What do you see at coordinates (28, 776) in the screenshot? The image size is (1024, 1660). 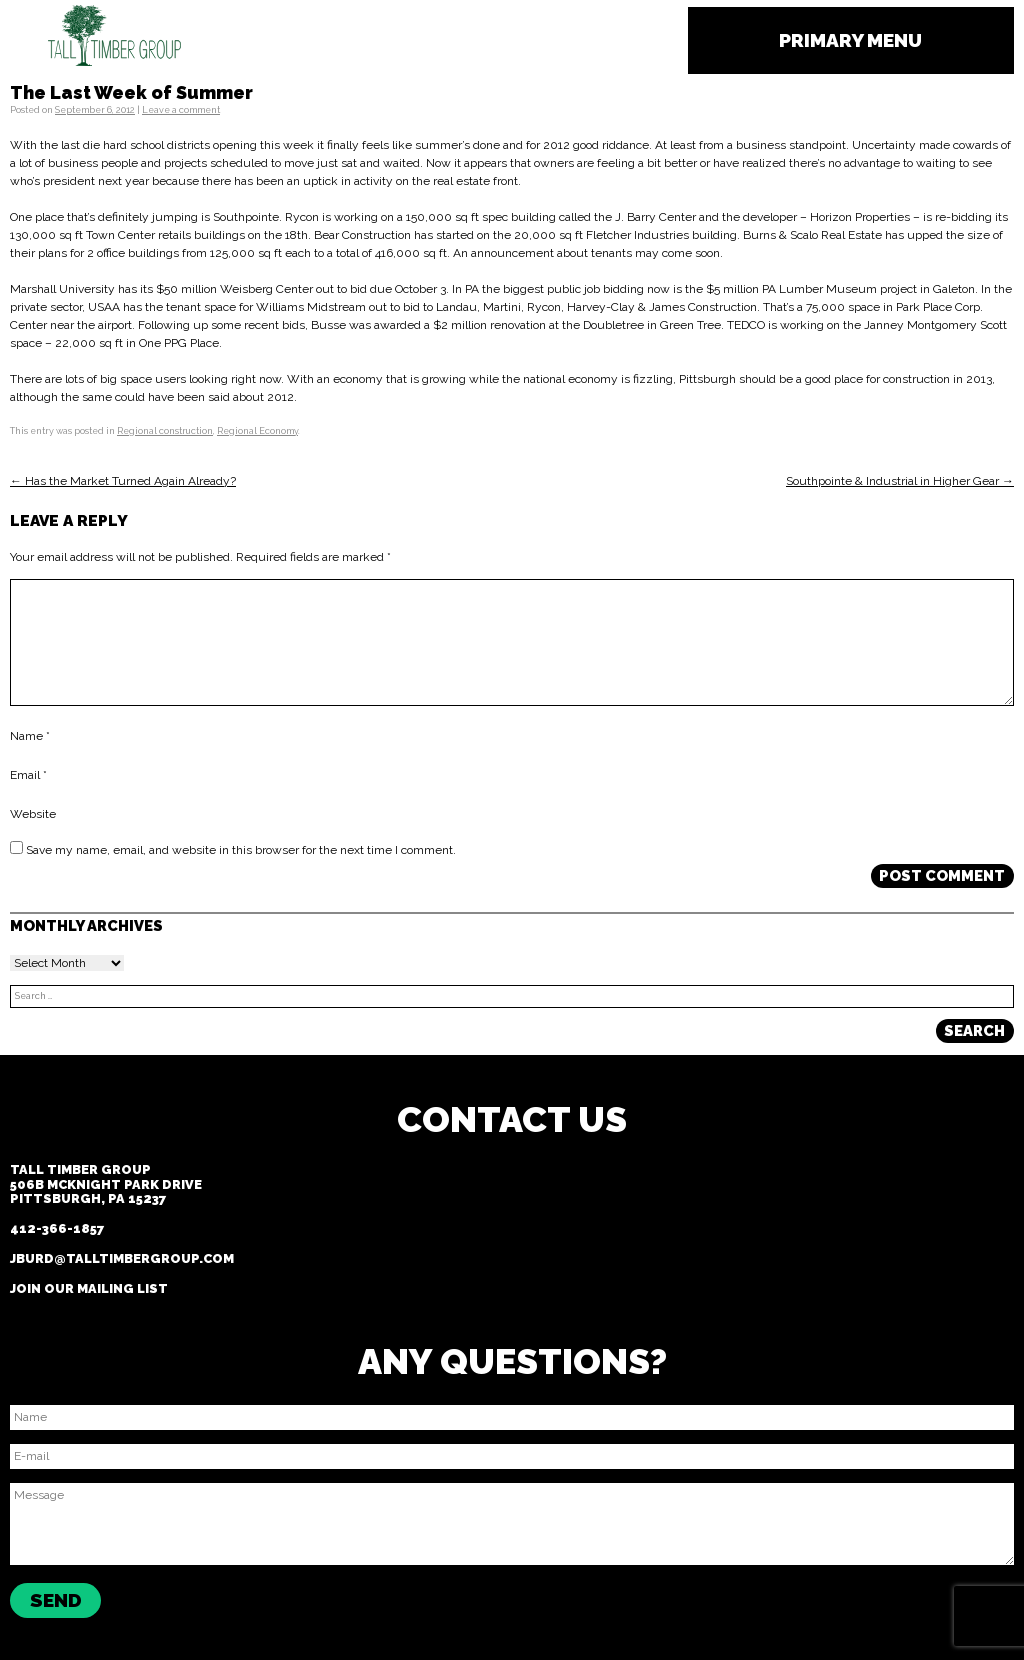 I see `Email` at bounding box center [28, 776].